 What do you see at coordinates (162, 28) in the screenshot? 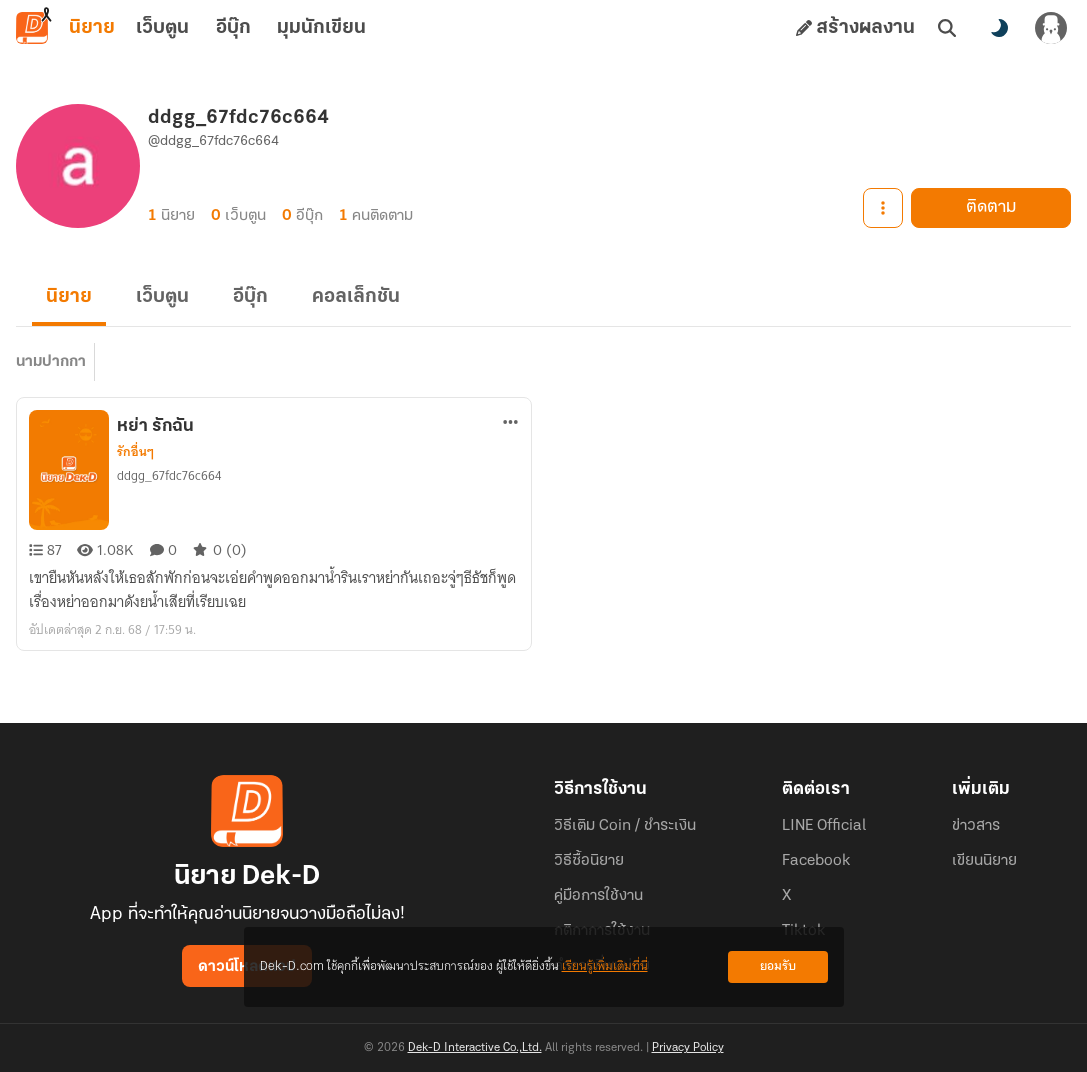
I see `เว็บตูน [tab]` at bounding box center [162, 28].